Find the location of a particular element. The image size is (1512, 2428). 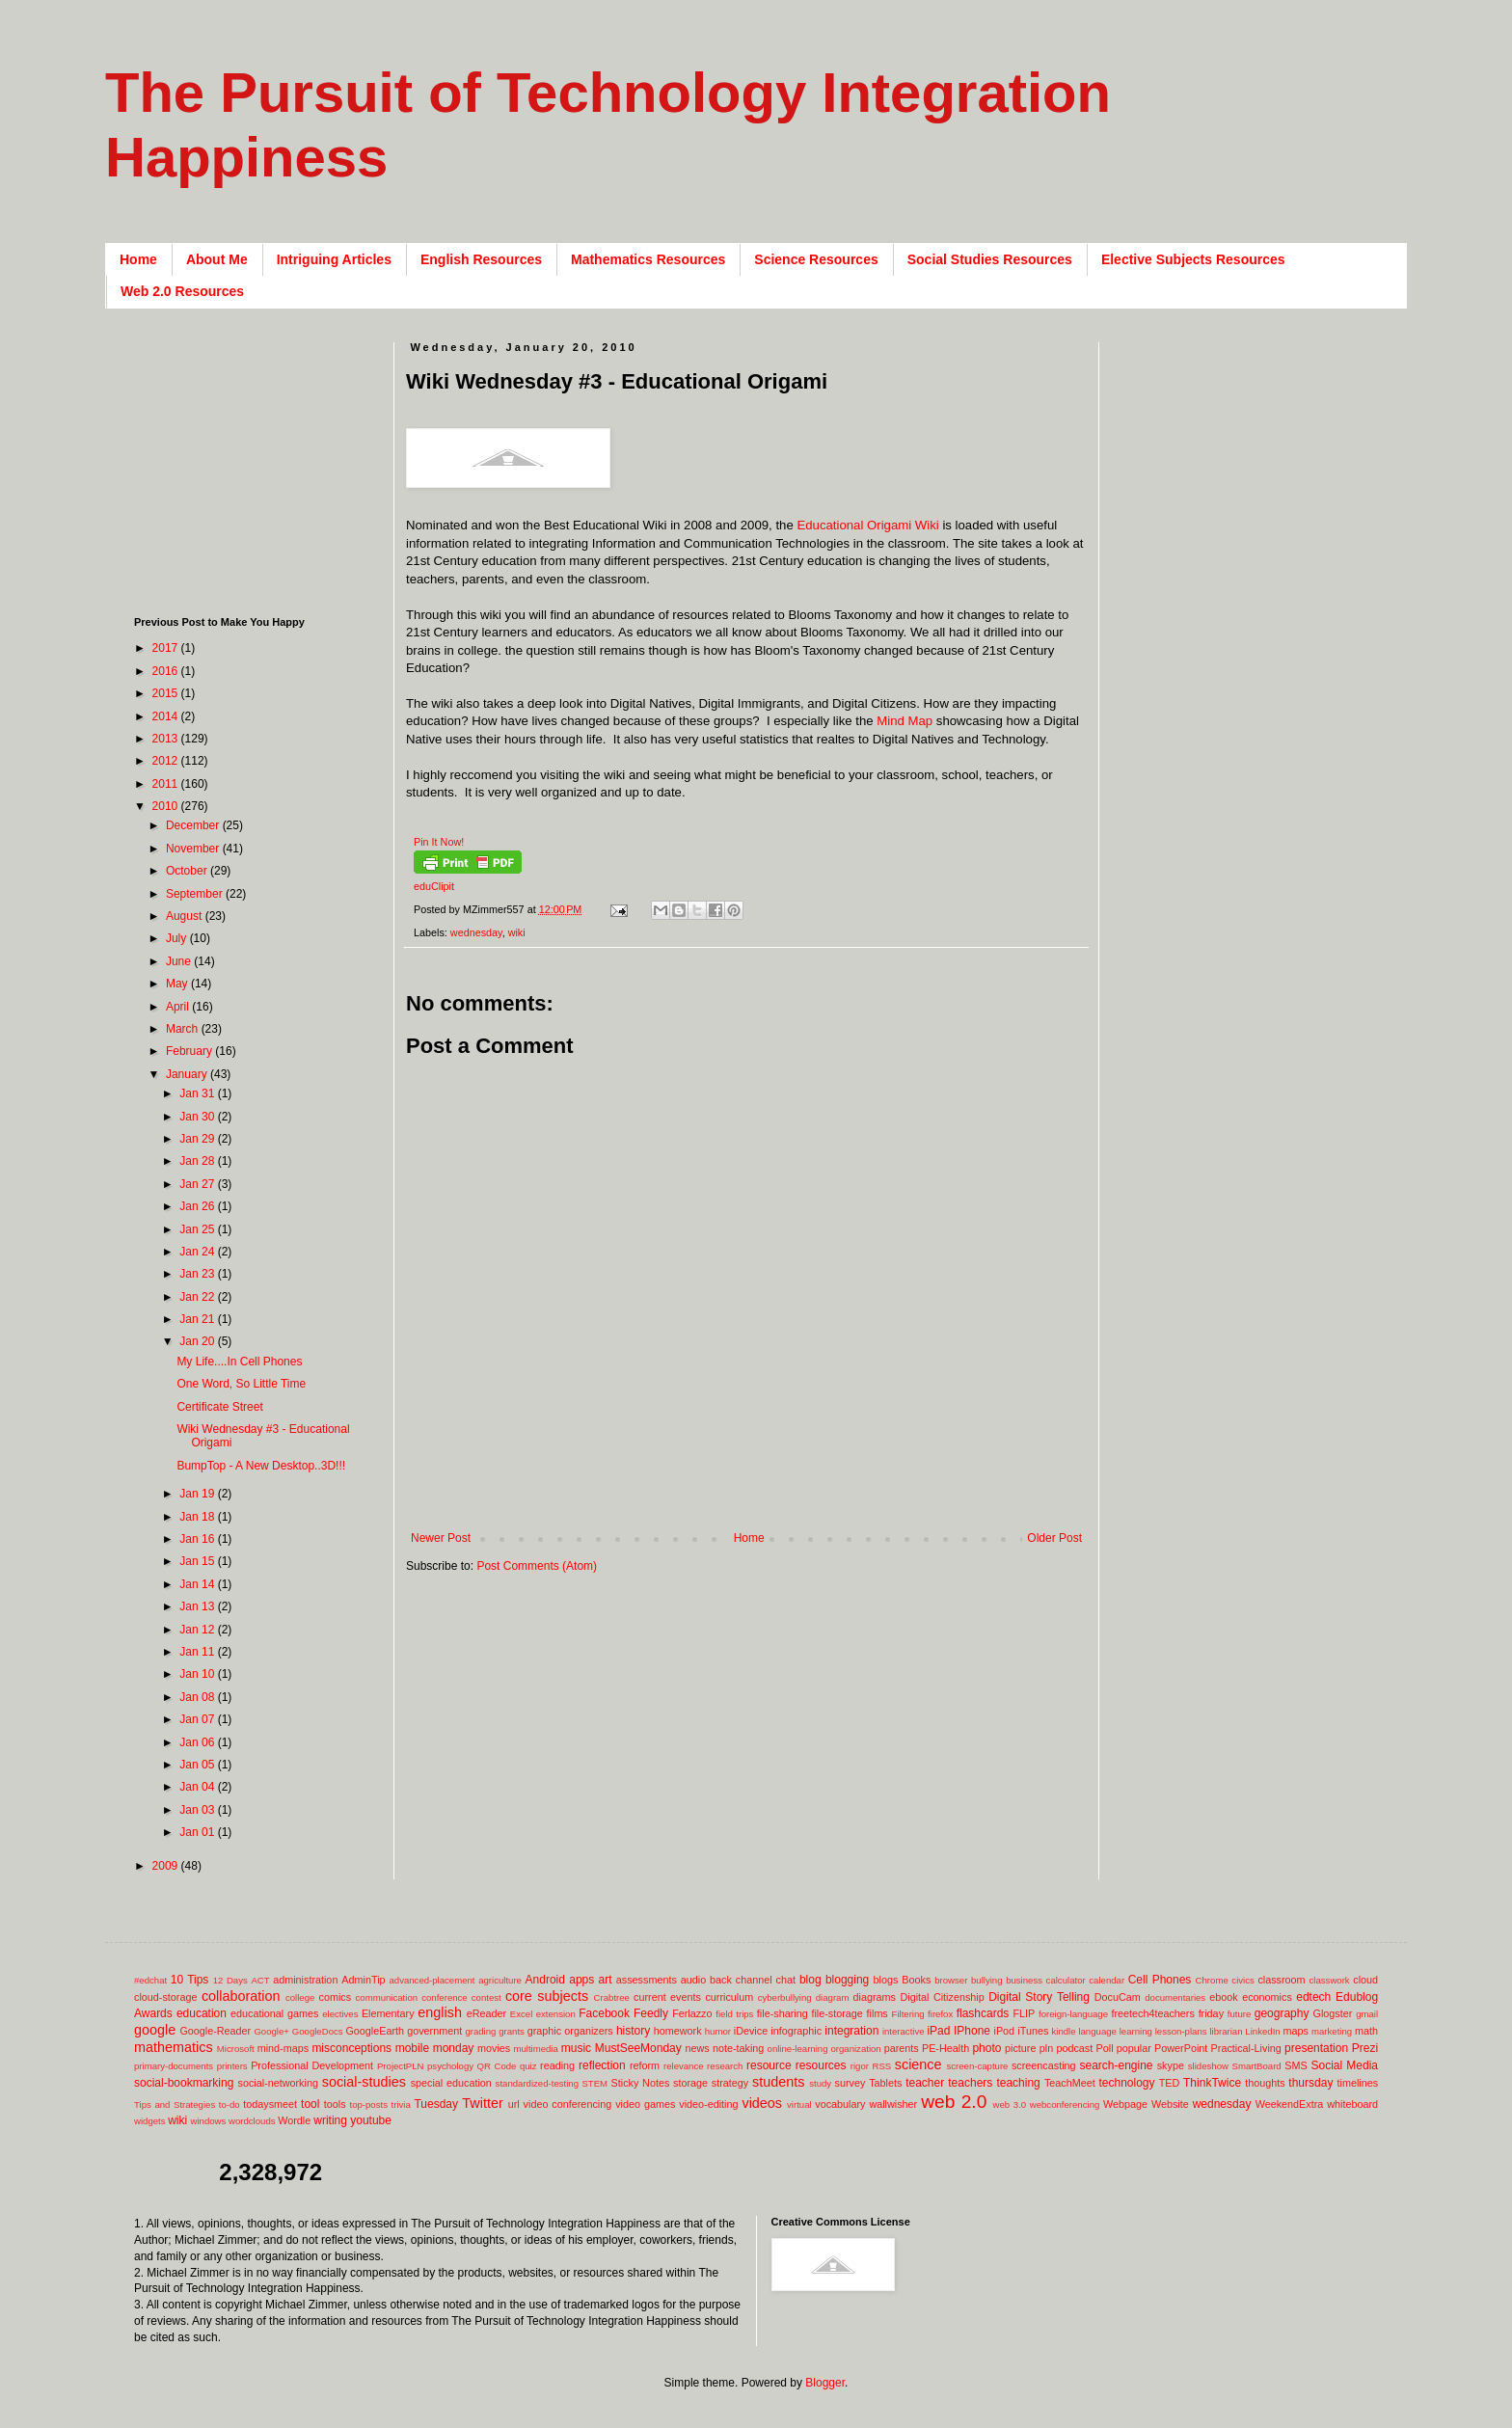

timelines is located at coordinates (1358, 2083).